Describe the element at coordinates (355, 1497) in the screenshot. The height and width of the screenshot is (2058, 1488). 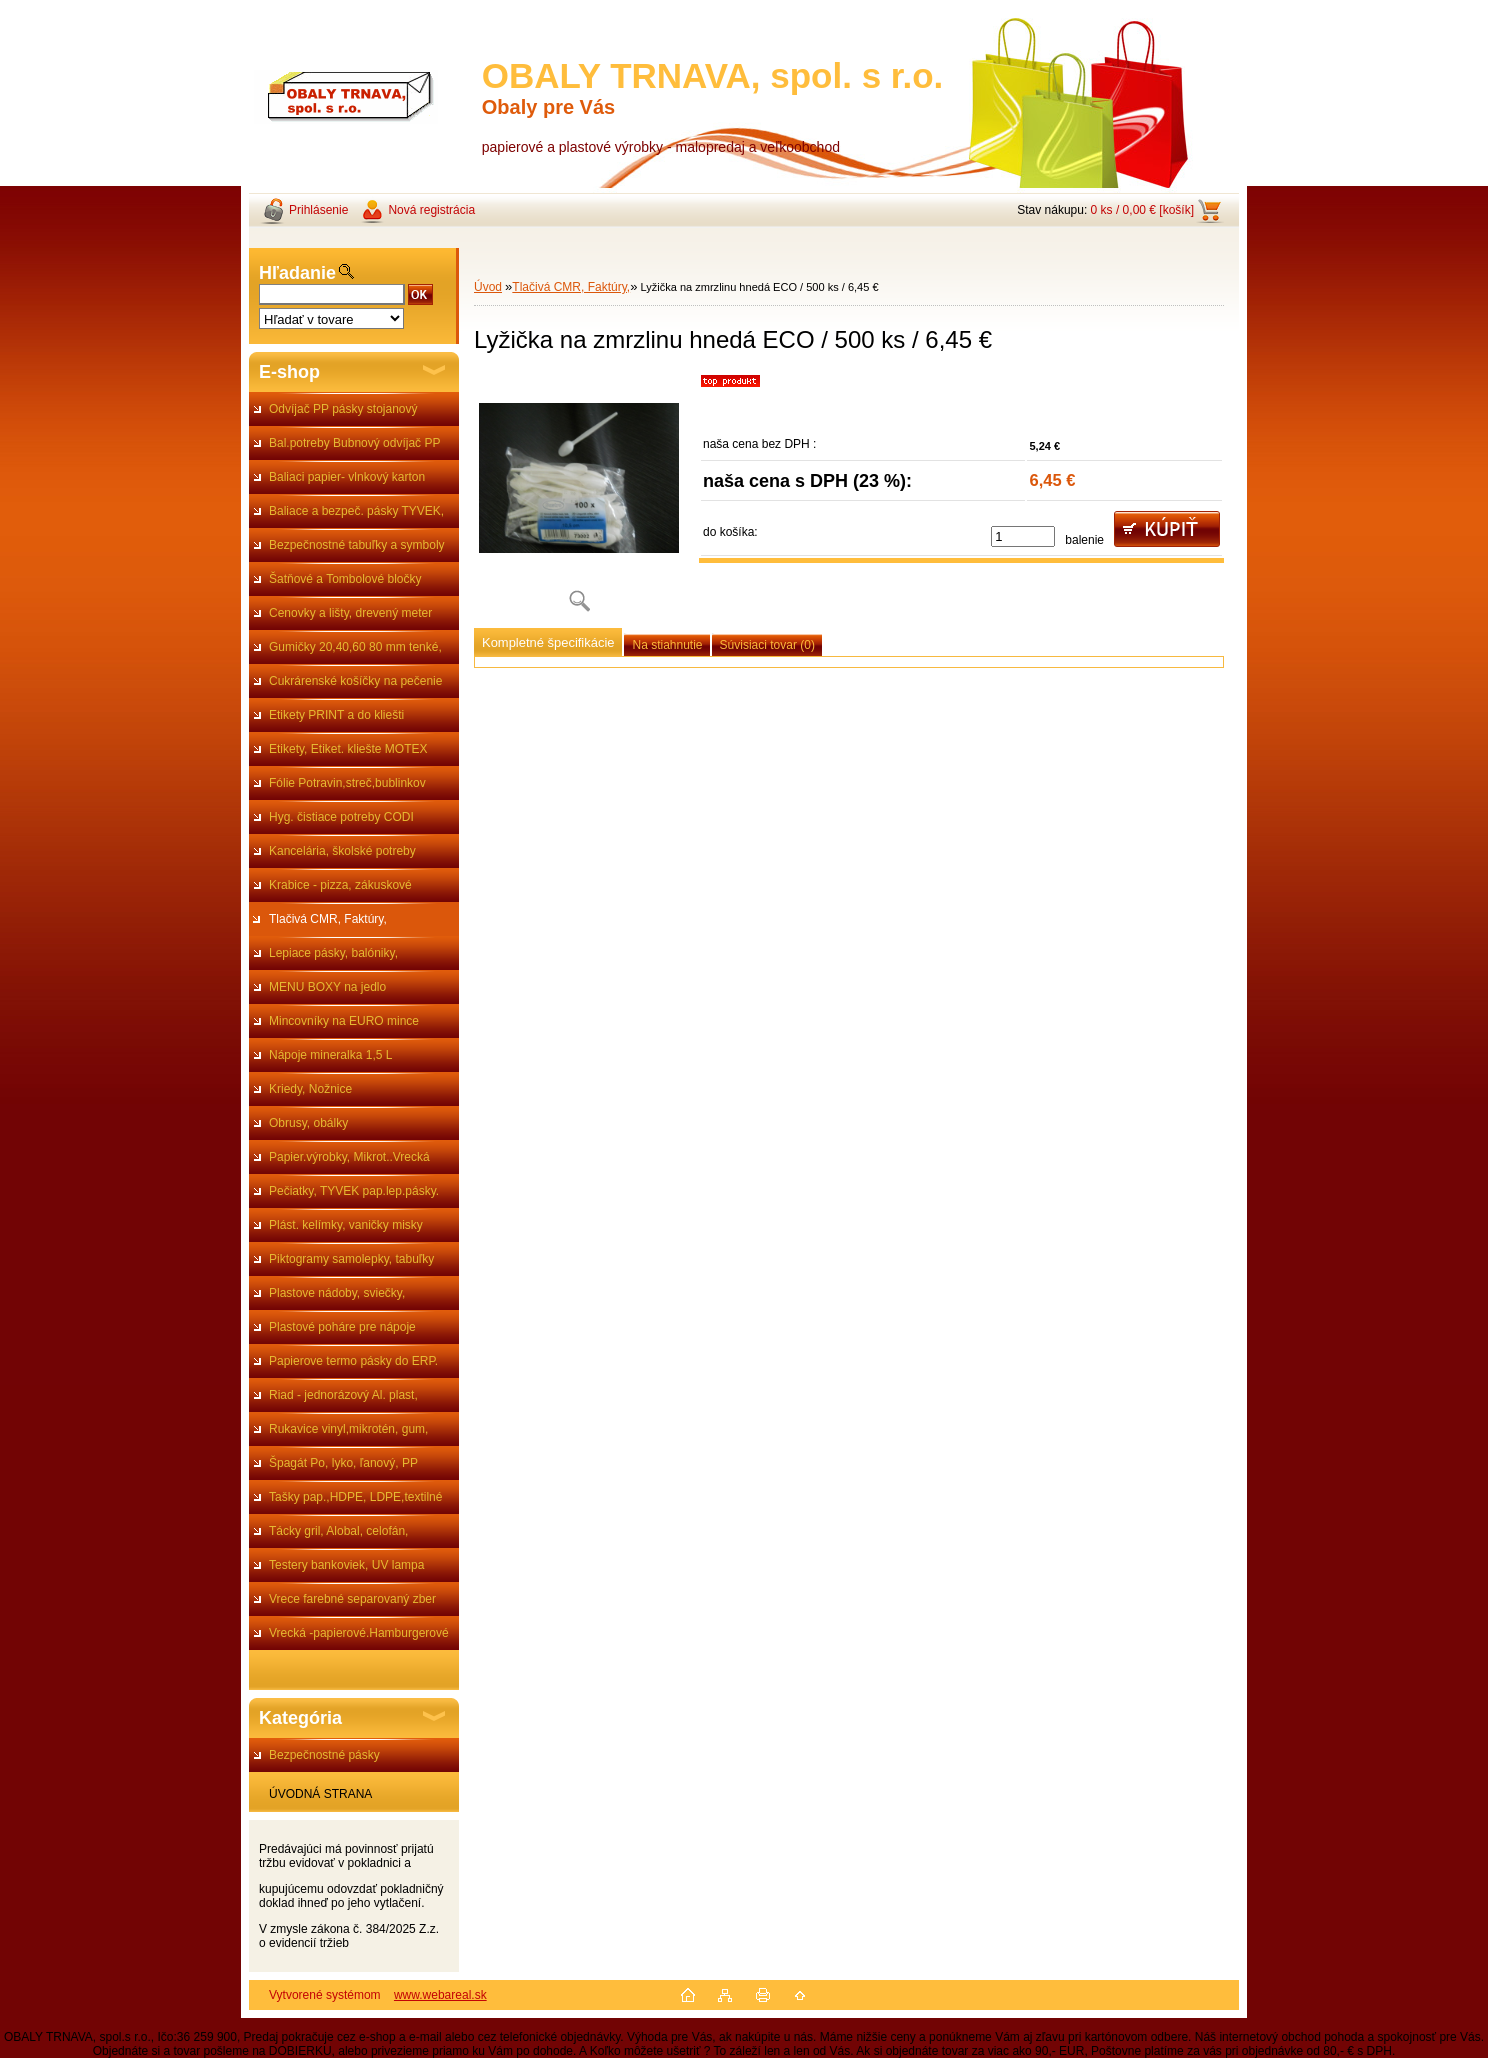
I see `Tašky pap.,HDPE, LDPE,textilné` at that location.